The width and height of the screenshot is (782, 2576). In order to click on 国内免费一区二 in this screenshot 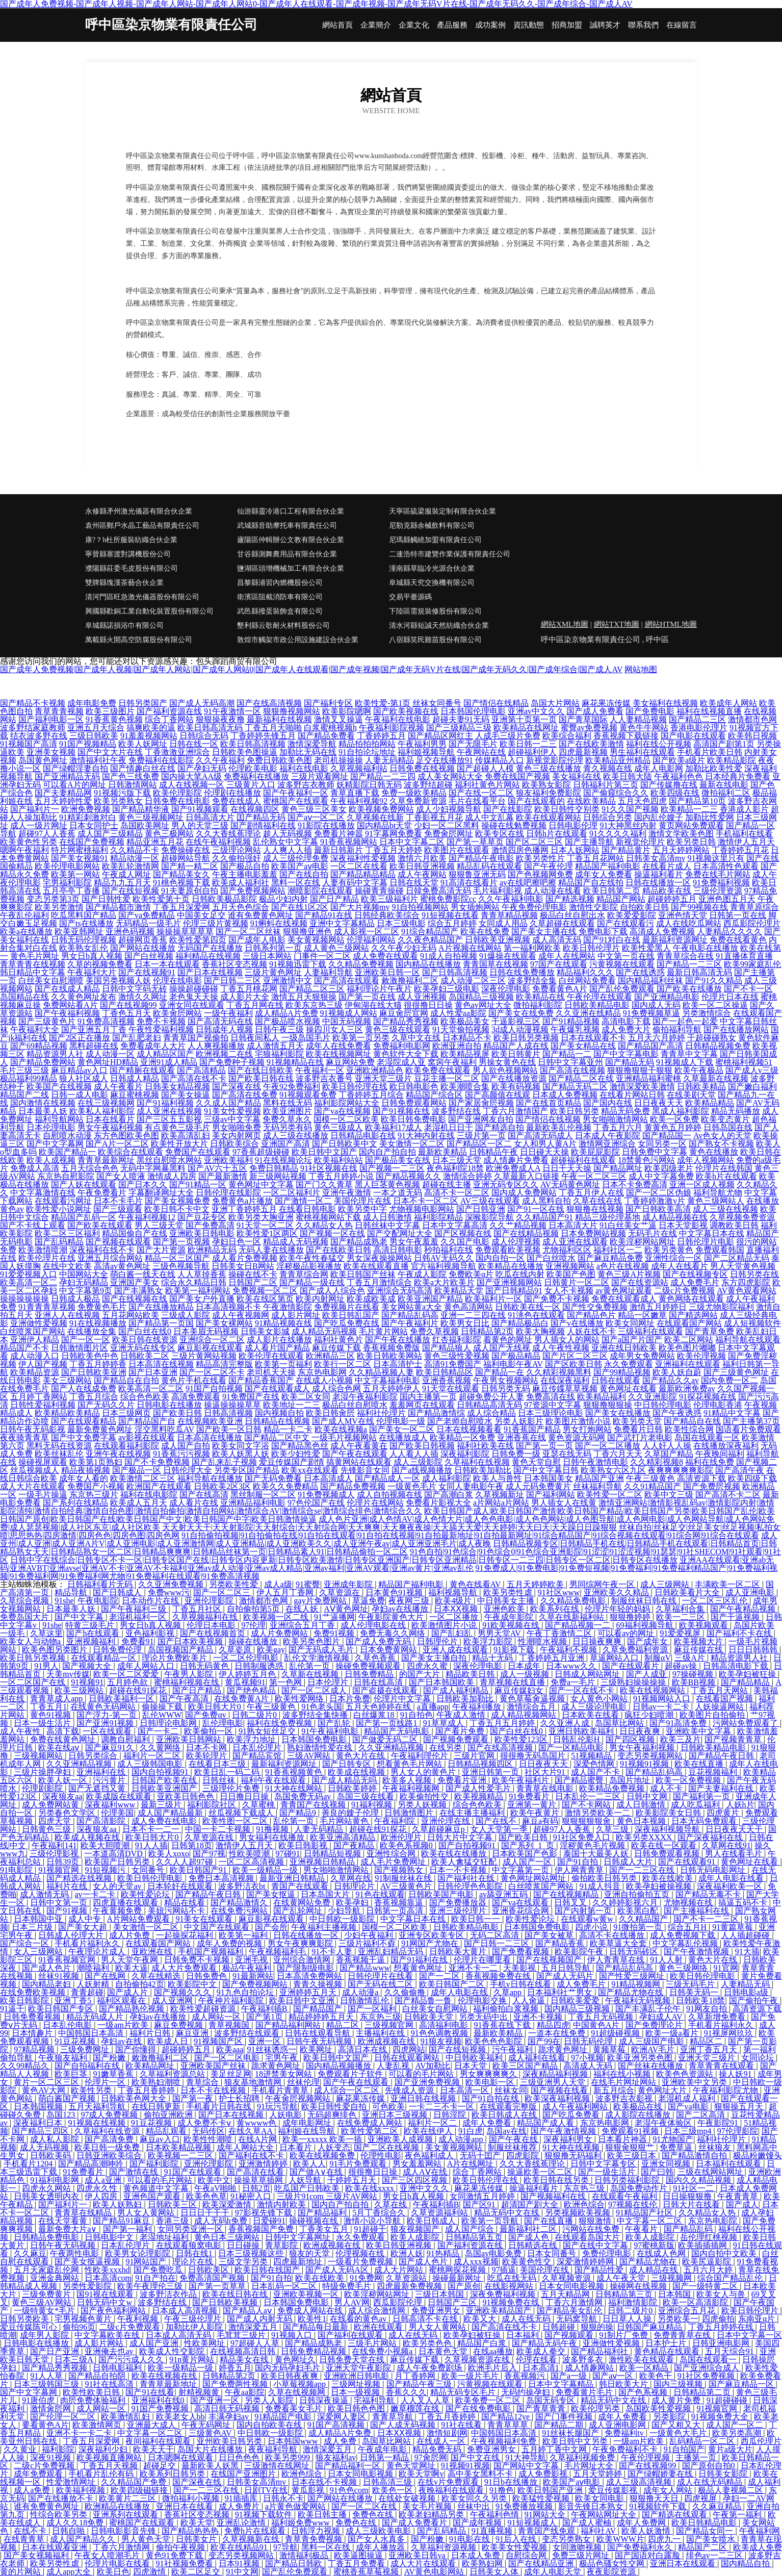, I will do `click(729, 1380)`.